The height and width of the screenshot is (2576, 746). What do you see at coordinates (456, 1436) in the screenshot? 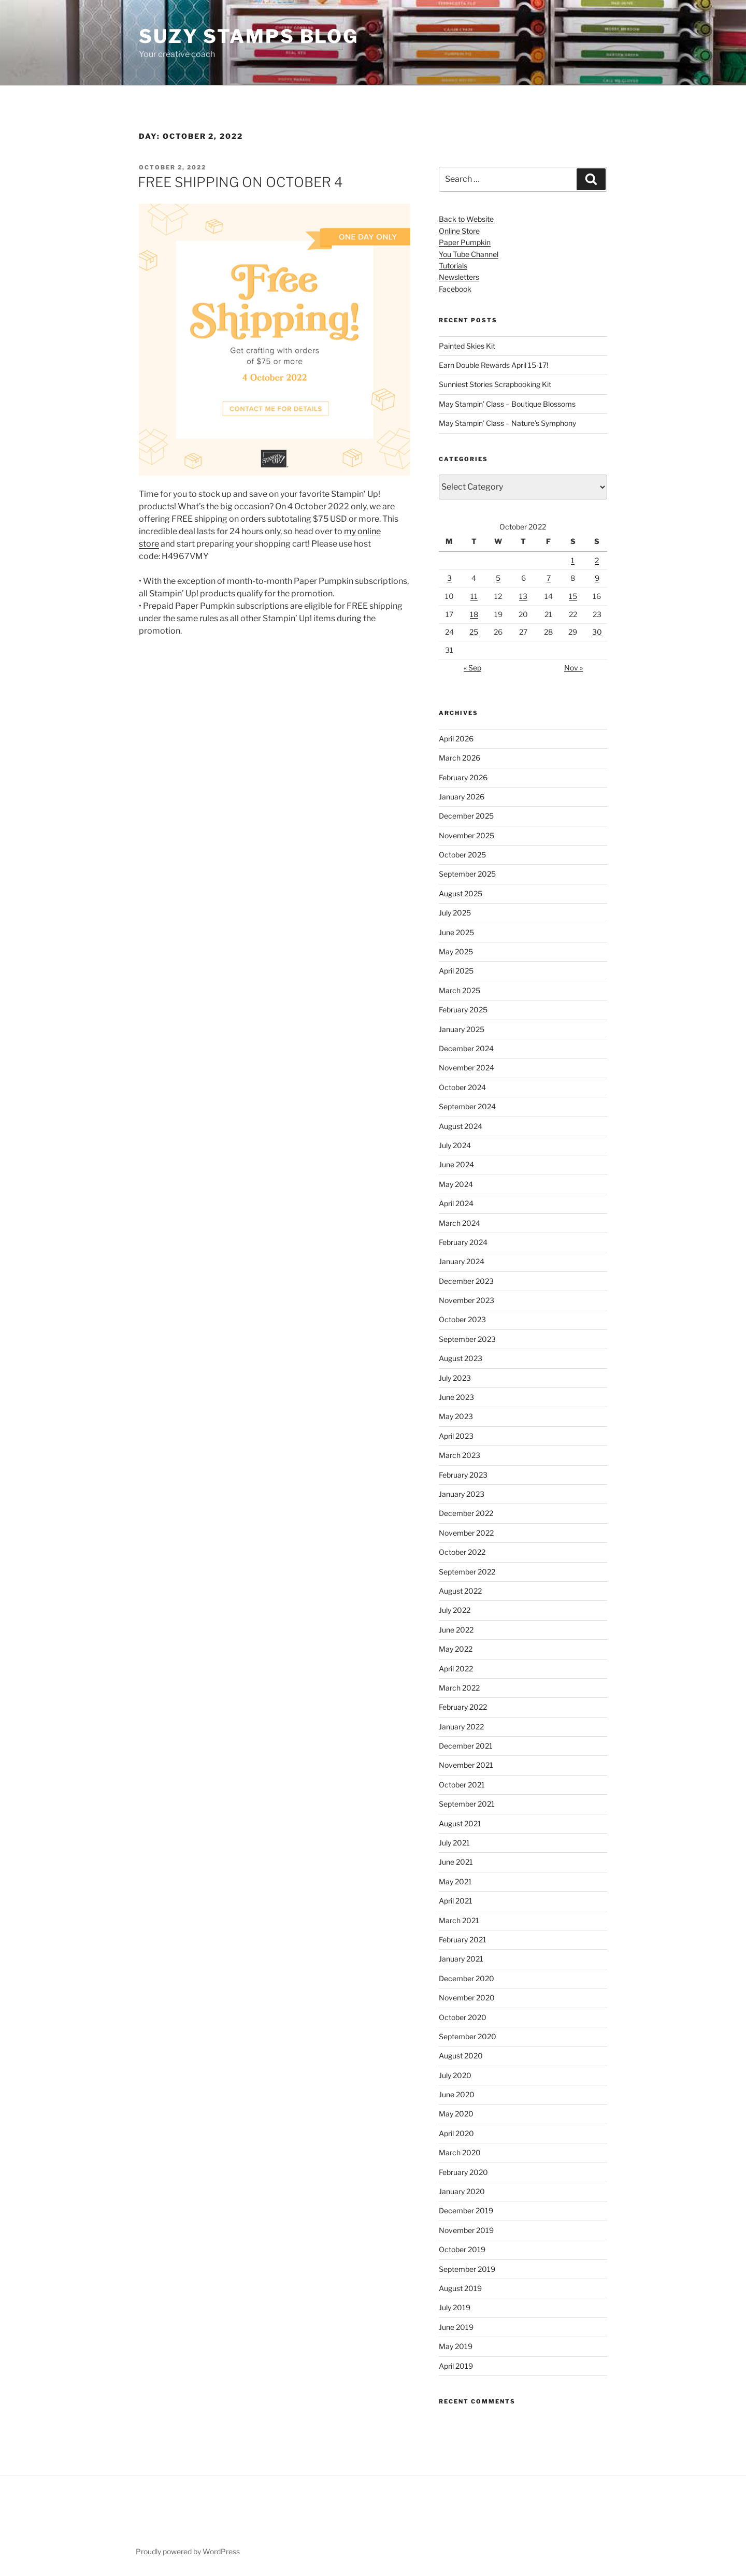
I see `April 2023` at bounding box center [456, 1436].